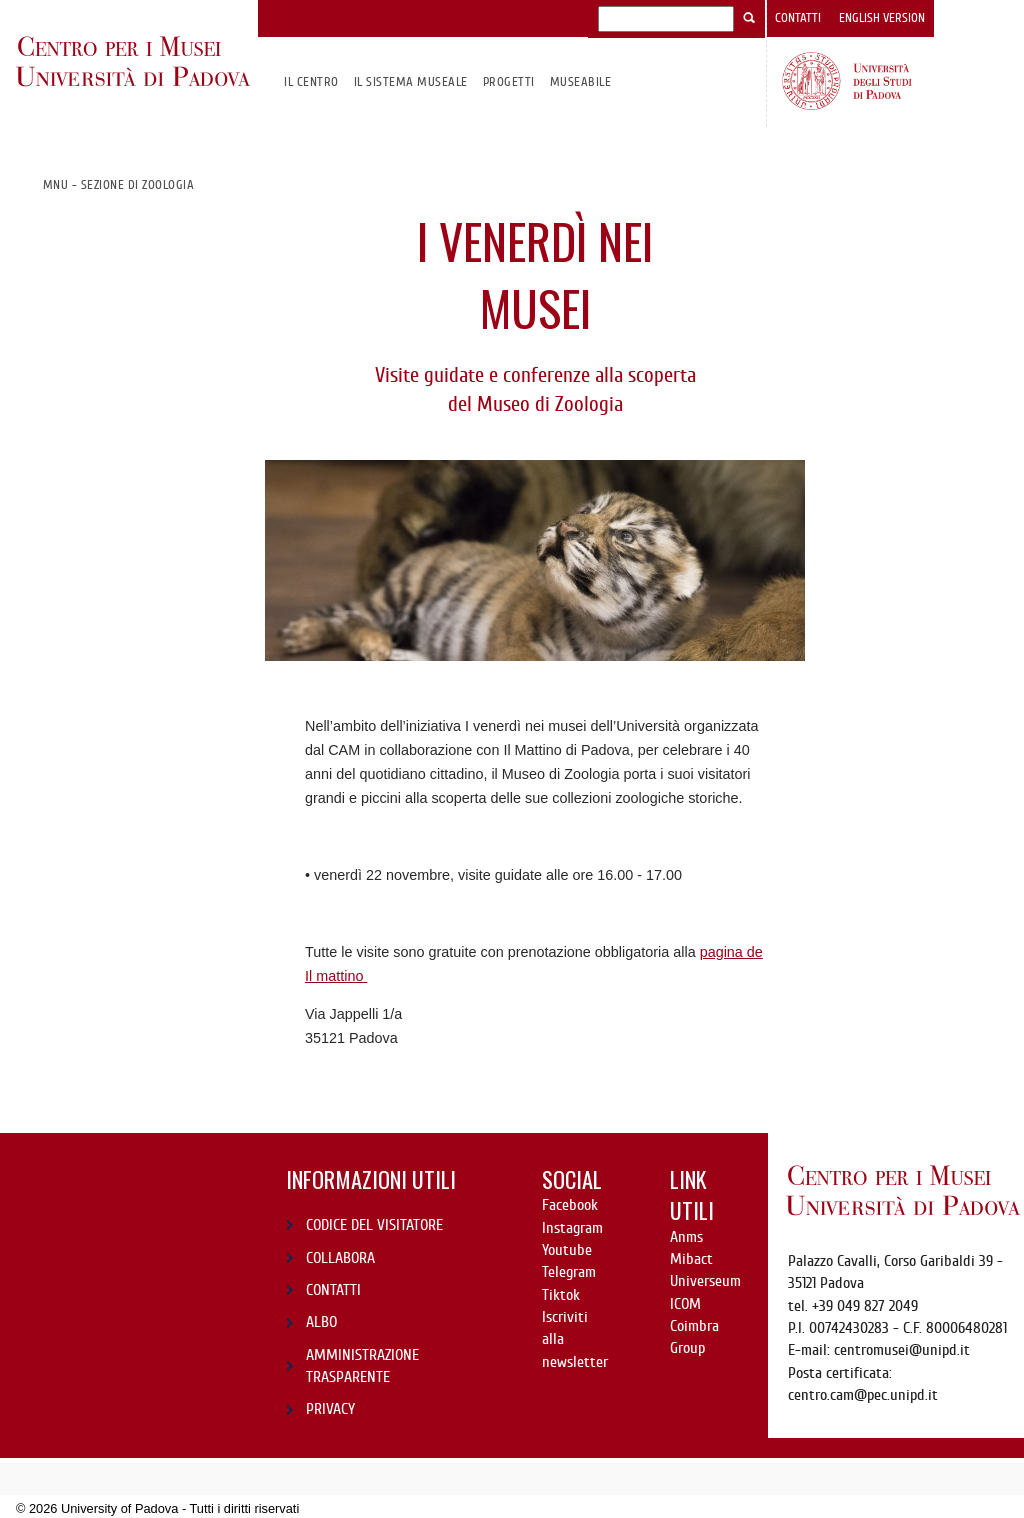  Describe the element at coordinates (311, 81) in the screenshot. I see `Il CENTRO` at that location.